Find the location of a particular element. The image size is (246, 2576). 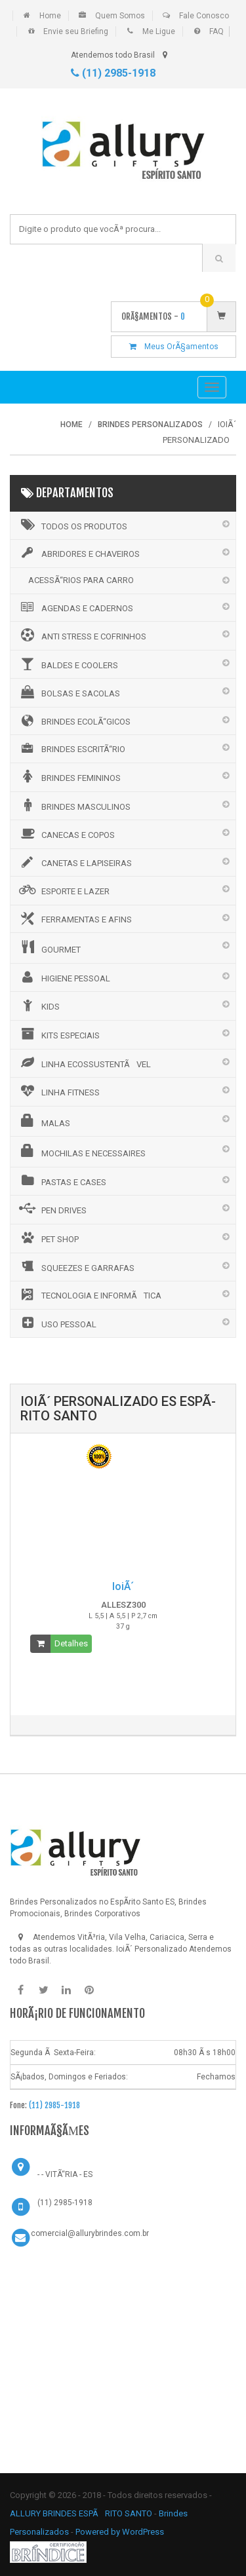

CANECAS E COPOS is located at coordinates (66, 833).